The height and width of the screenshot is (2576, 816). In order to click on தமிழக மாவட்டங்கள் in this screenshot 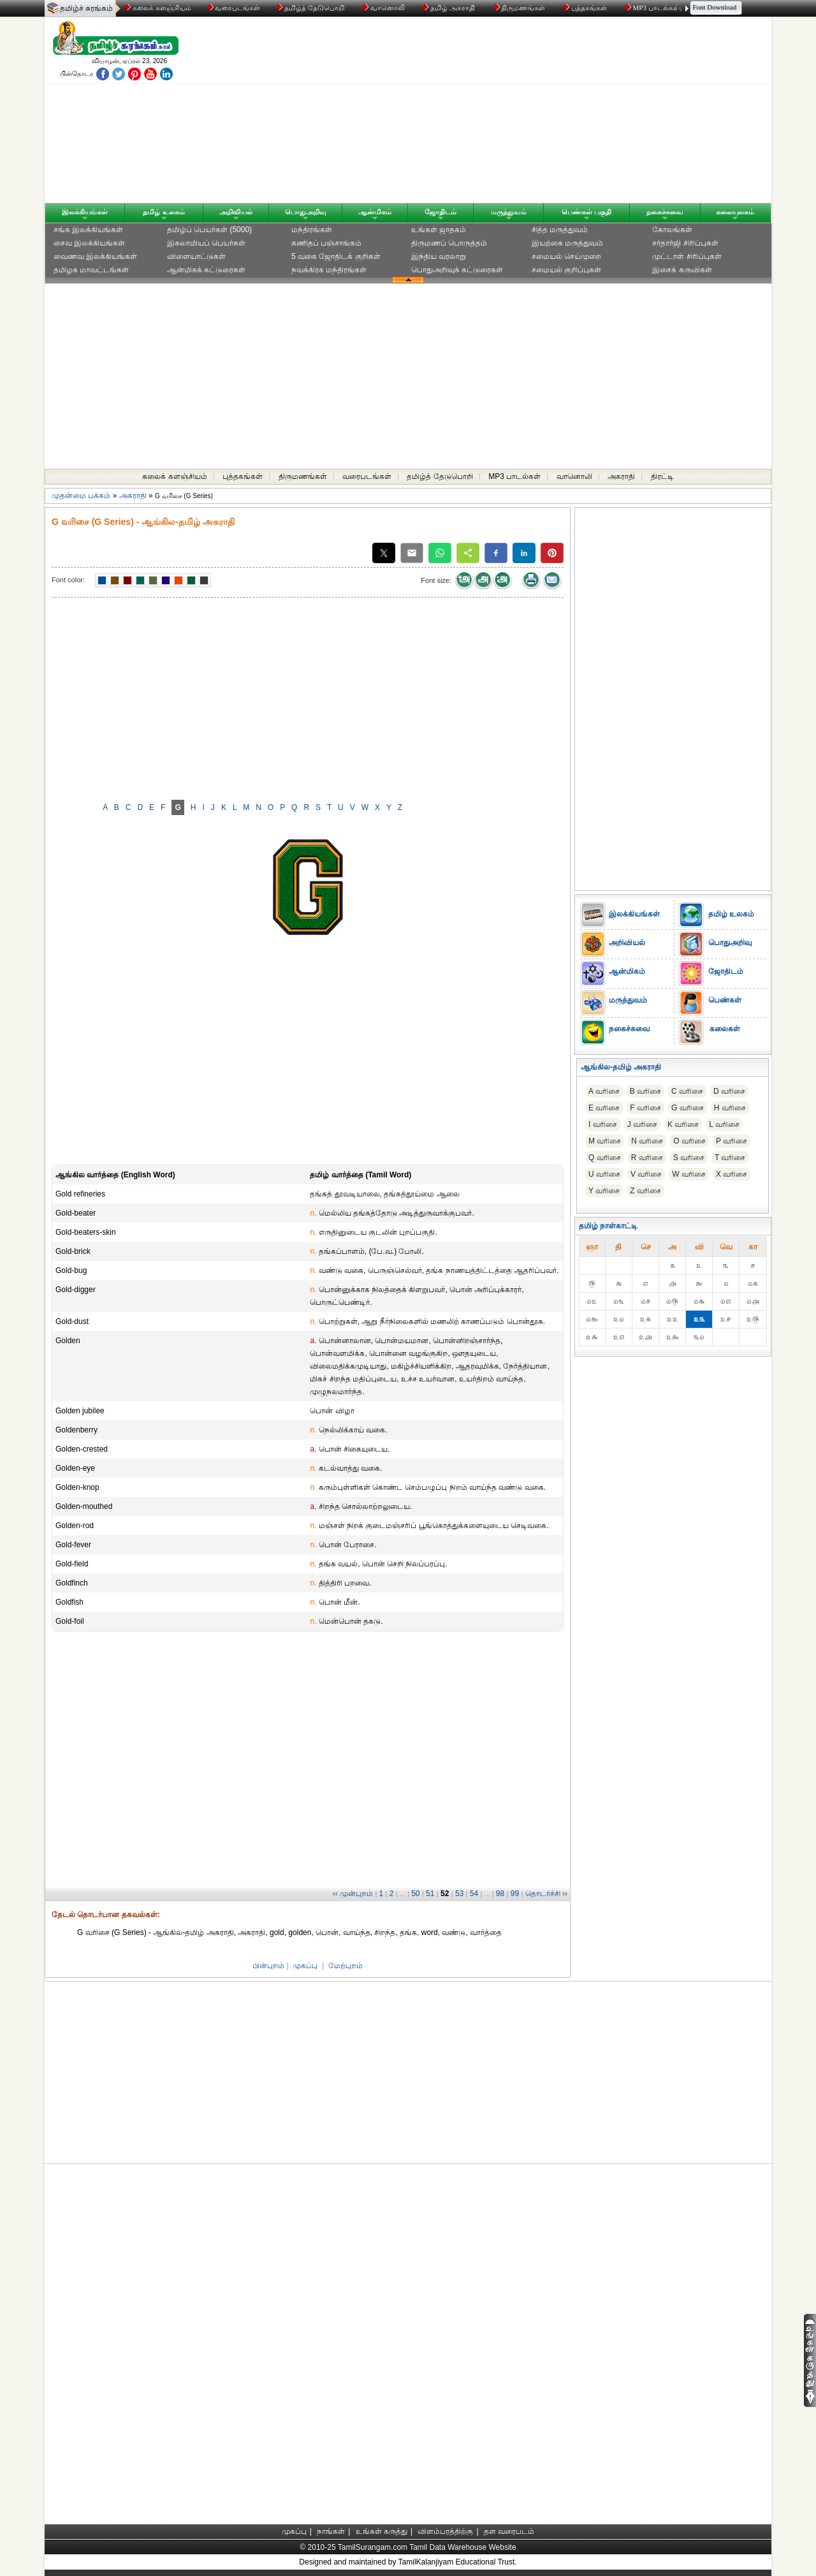, I will do `click(91, 269)`.